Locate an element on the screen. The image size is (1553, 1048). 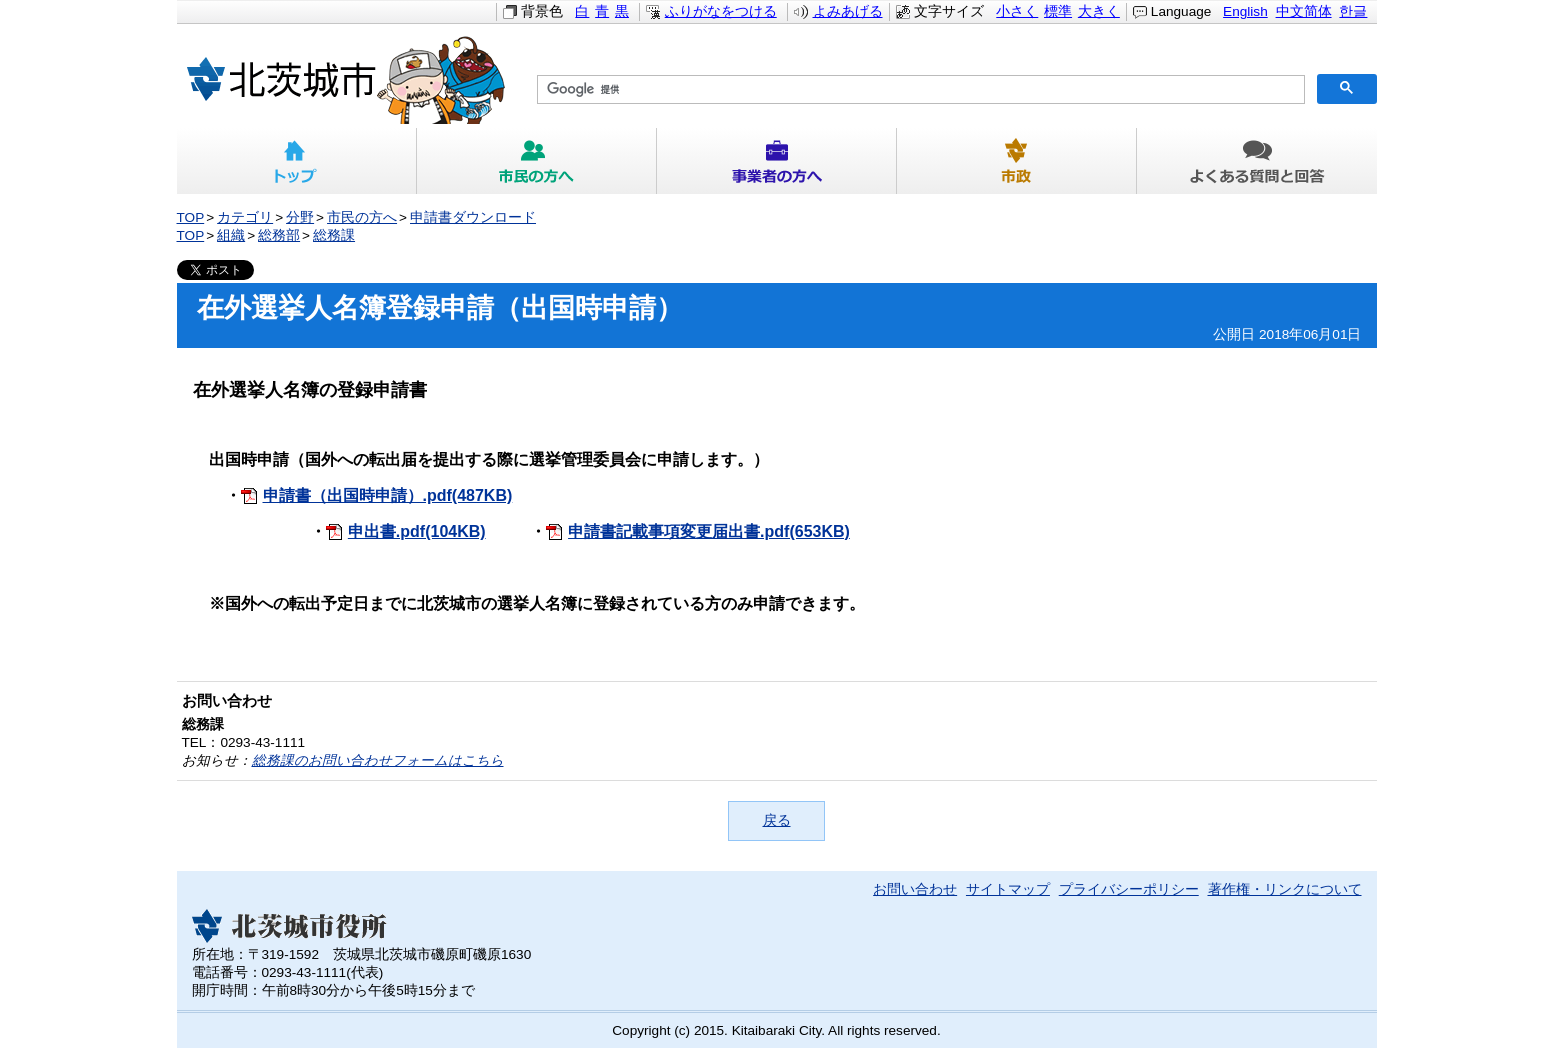
よくある質問と回答 is located at coordinates (1257, 161).